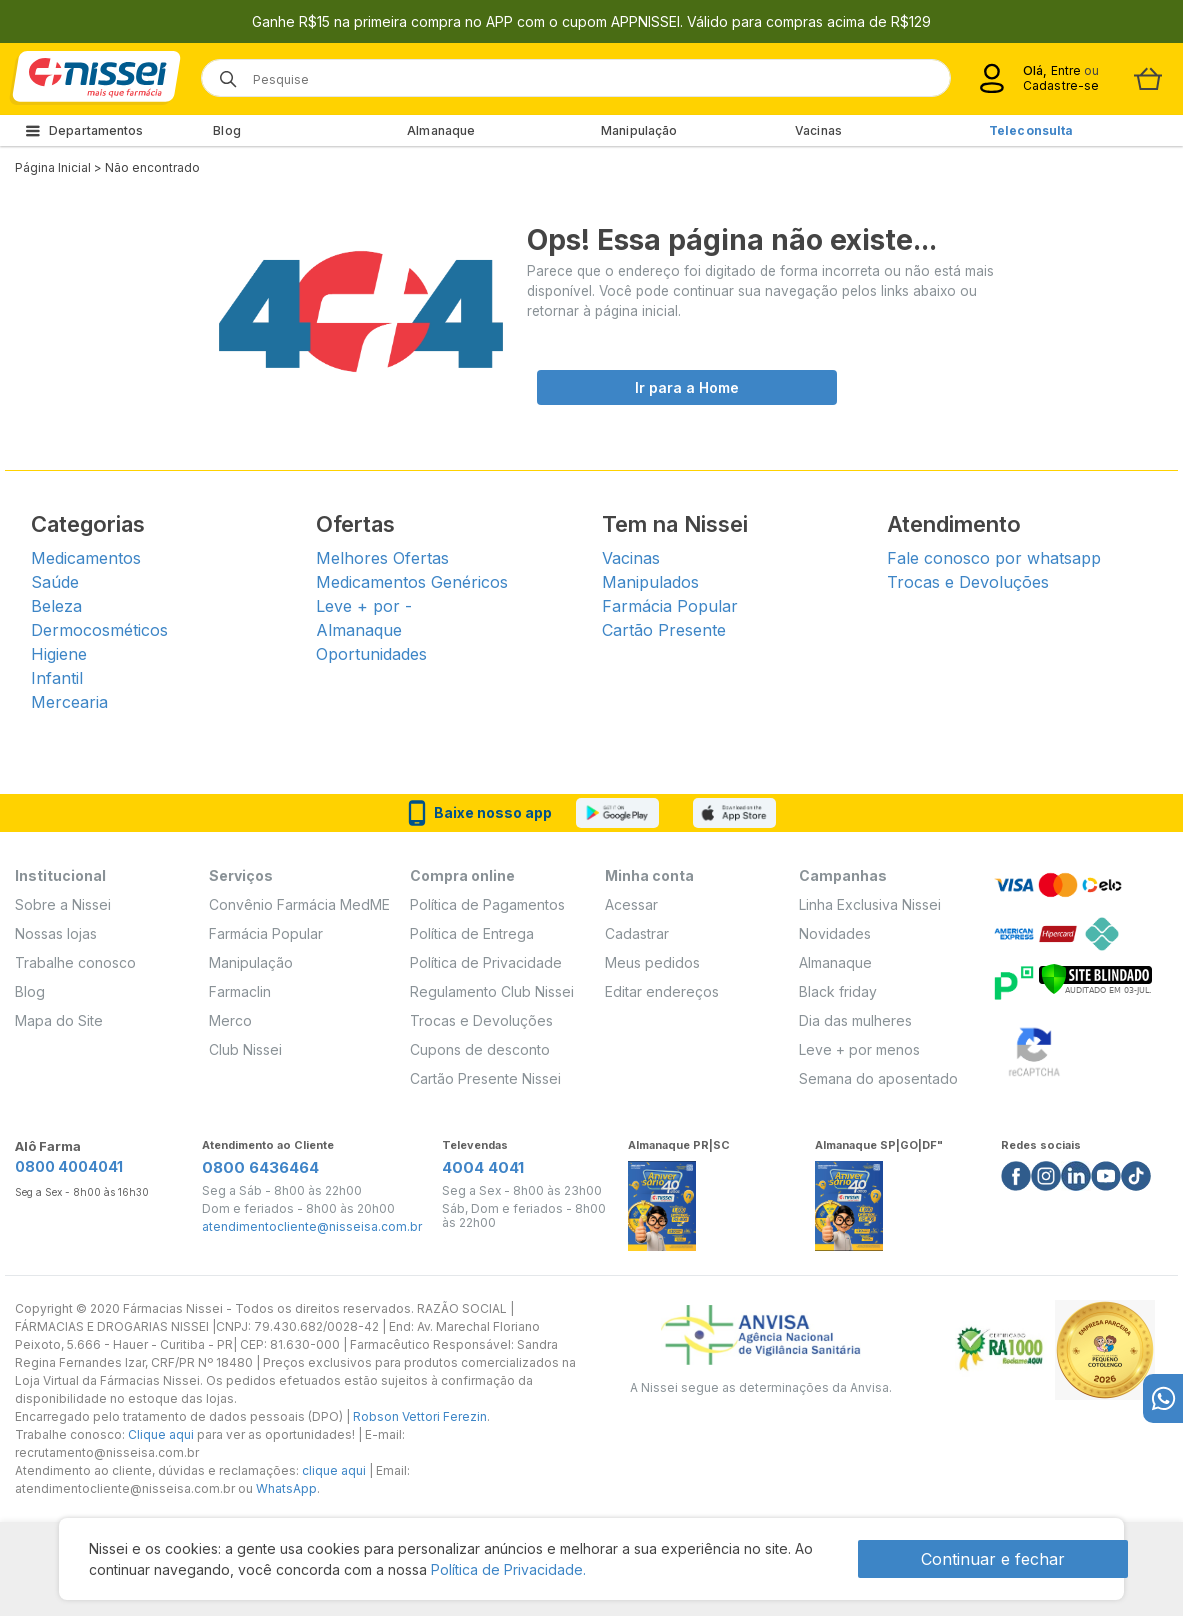  I want to click on Manipulados, so click(650, 582).